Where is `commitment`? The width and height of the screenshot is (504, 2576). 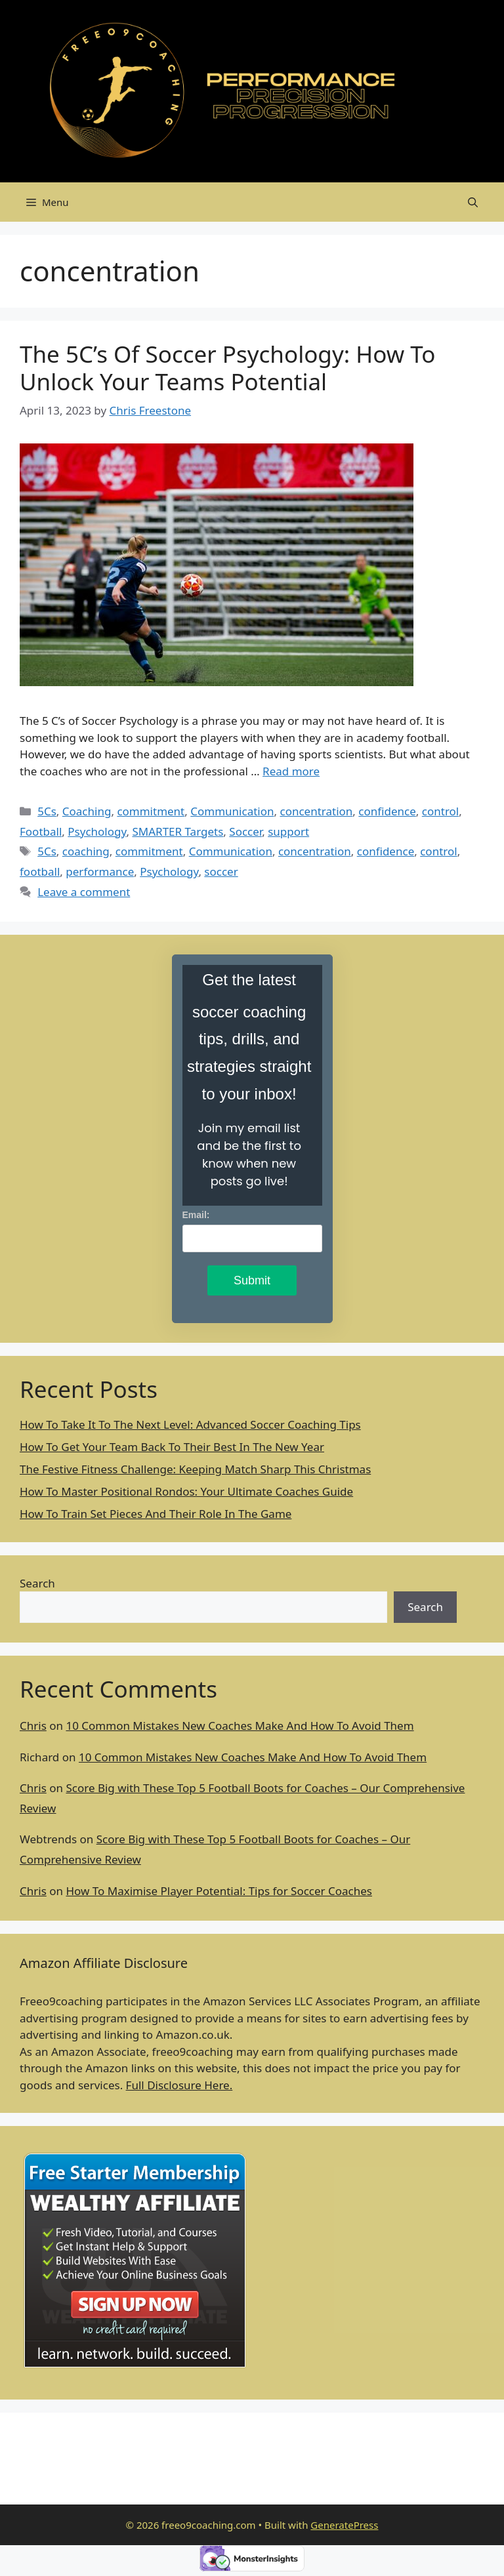
commitment is located at coordinates (150, 811).